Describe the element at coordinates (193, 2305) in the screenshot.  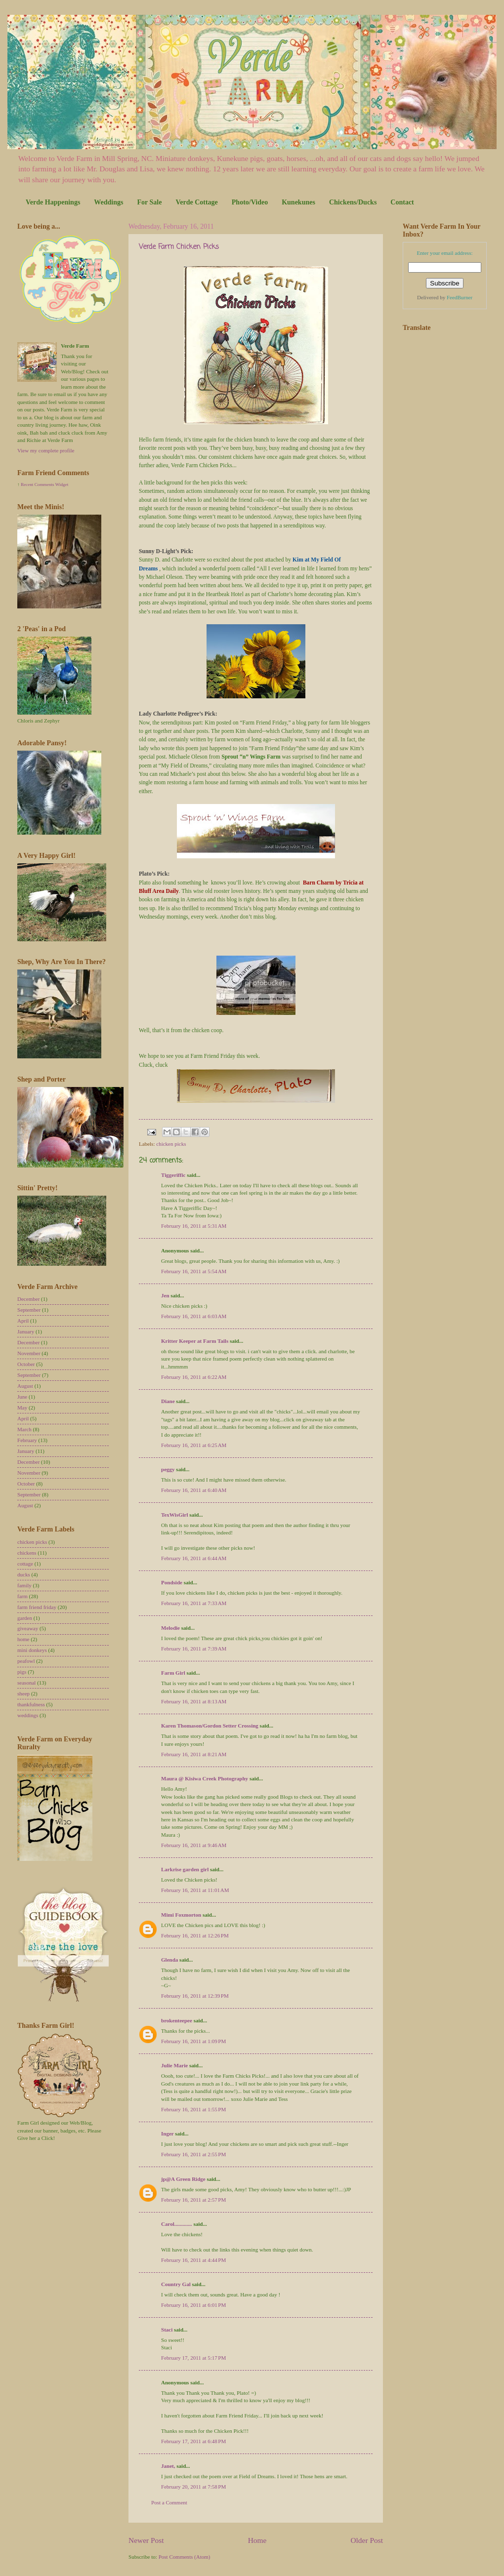
I see `February 16, 2011 at 6:01 PM` at that location.